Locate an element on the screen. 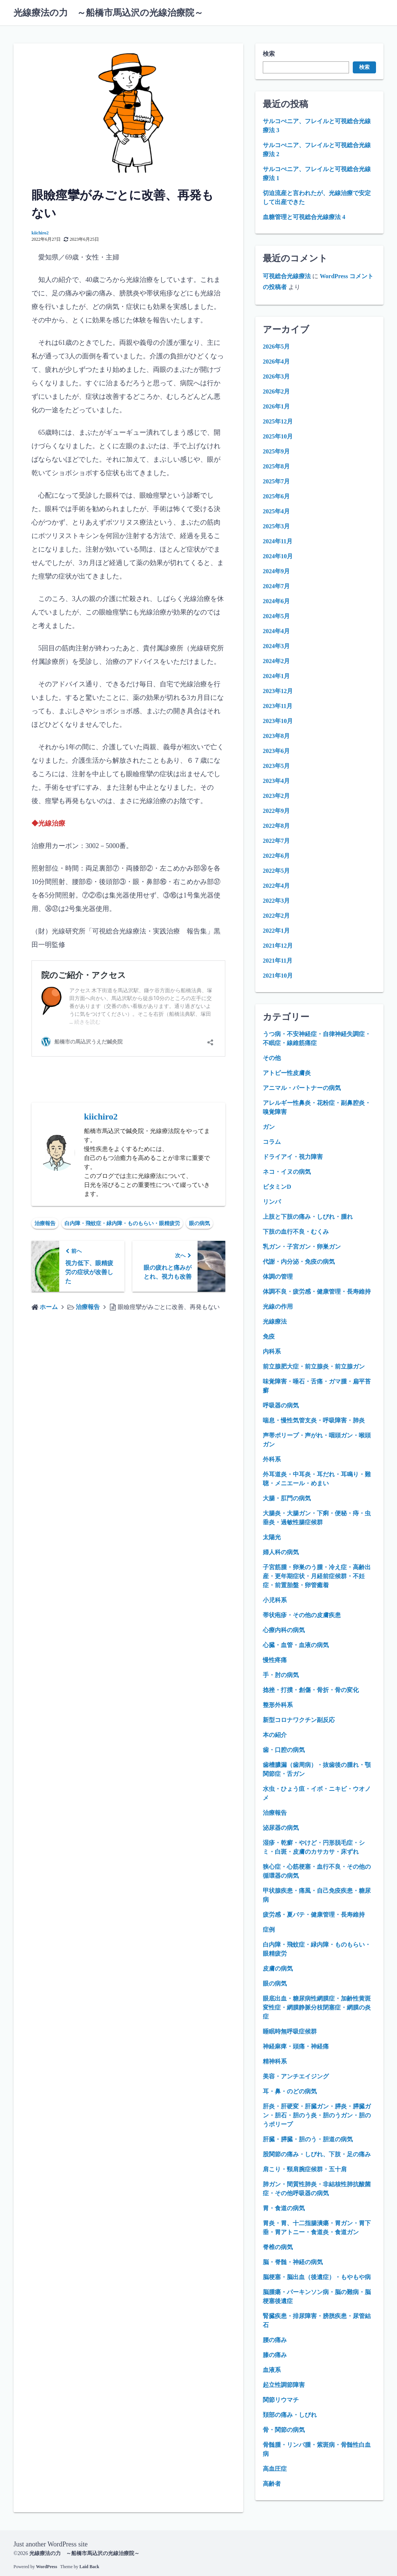 This screenshot has width=397, height=2576. 2026年1月 is located at coordinates (276, 406).